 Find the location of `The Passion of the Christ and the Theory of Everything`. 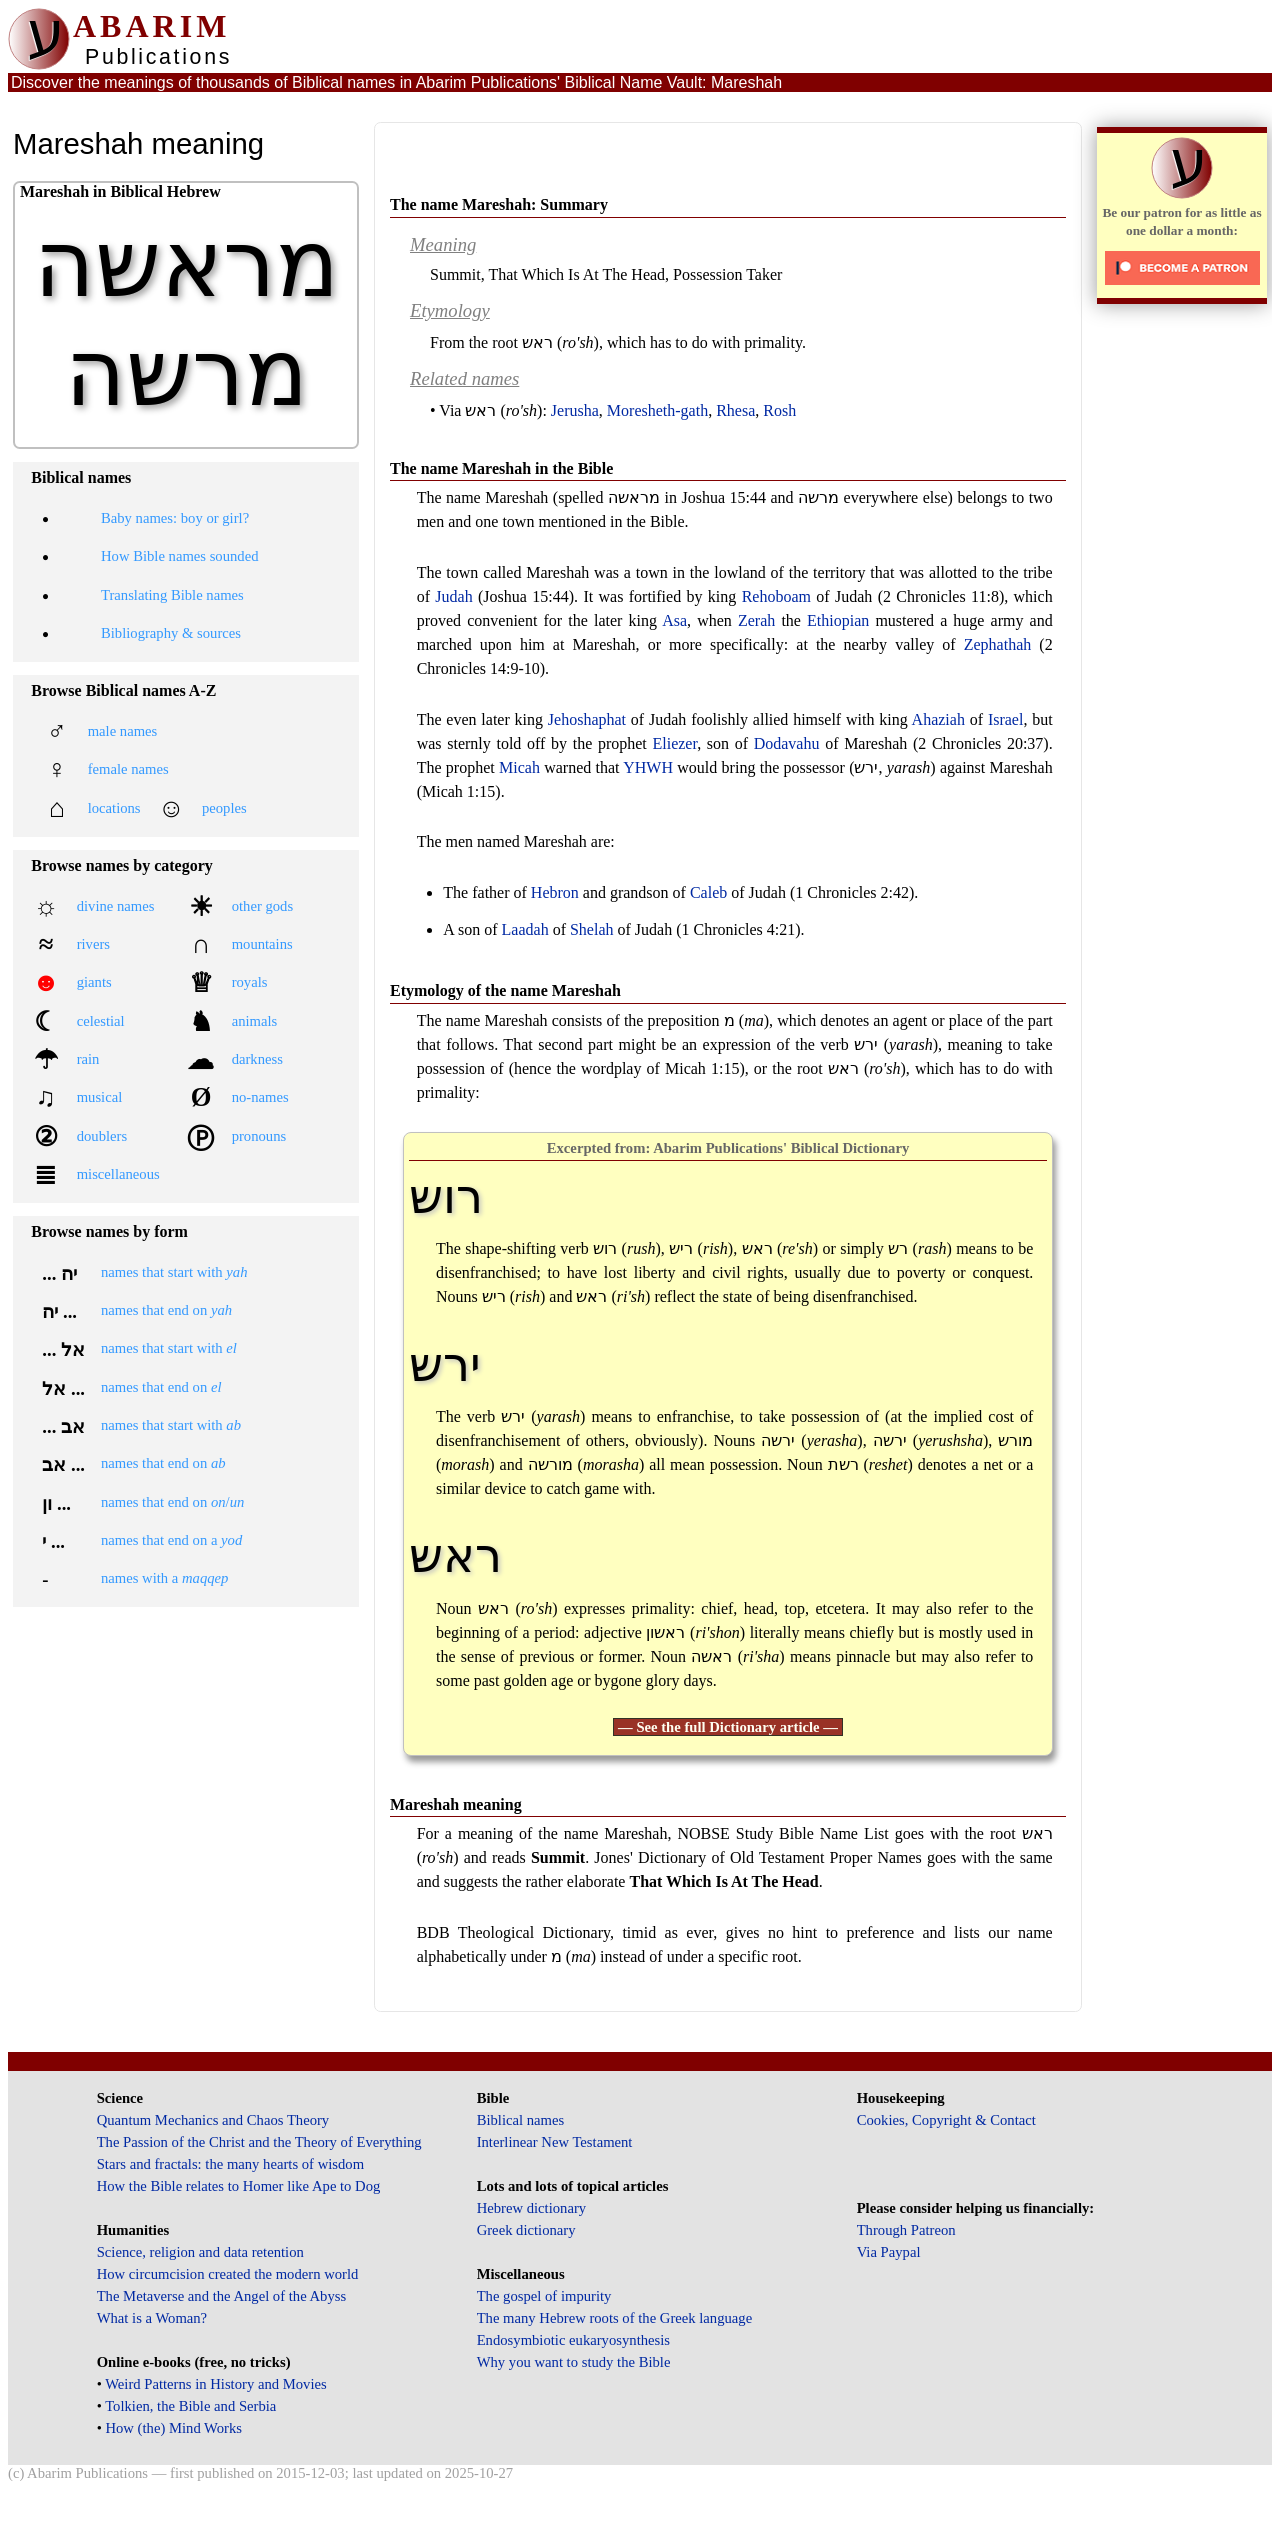

The Passion of the Christ and the Theory of Everything is located at coordinates (259, 2142).